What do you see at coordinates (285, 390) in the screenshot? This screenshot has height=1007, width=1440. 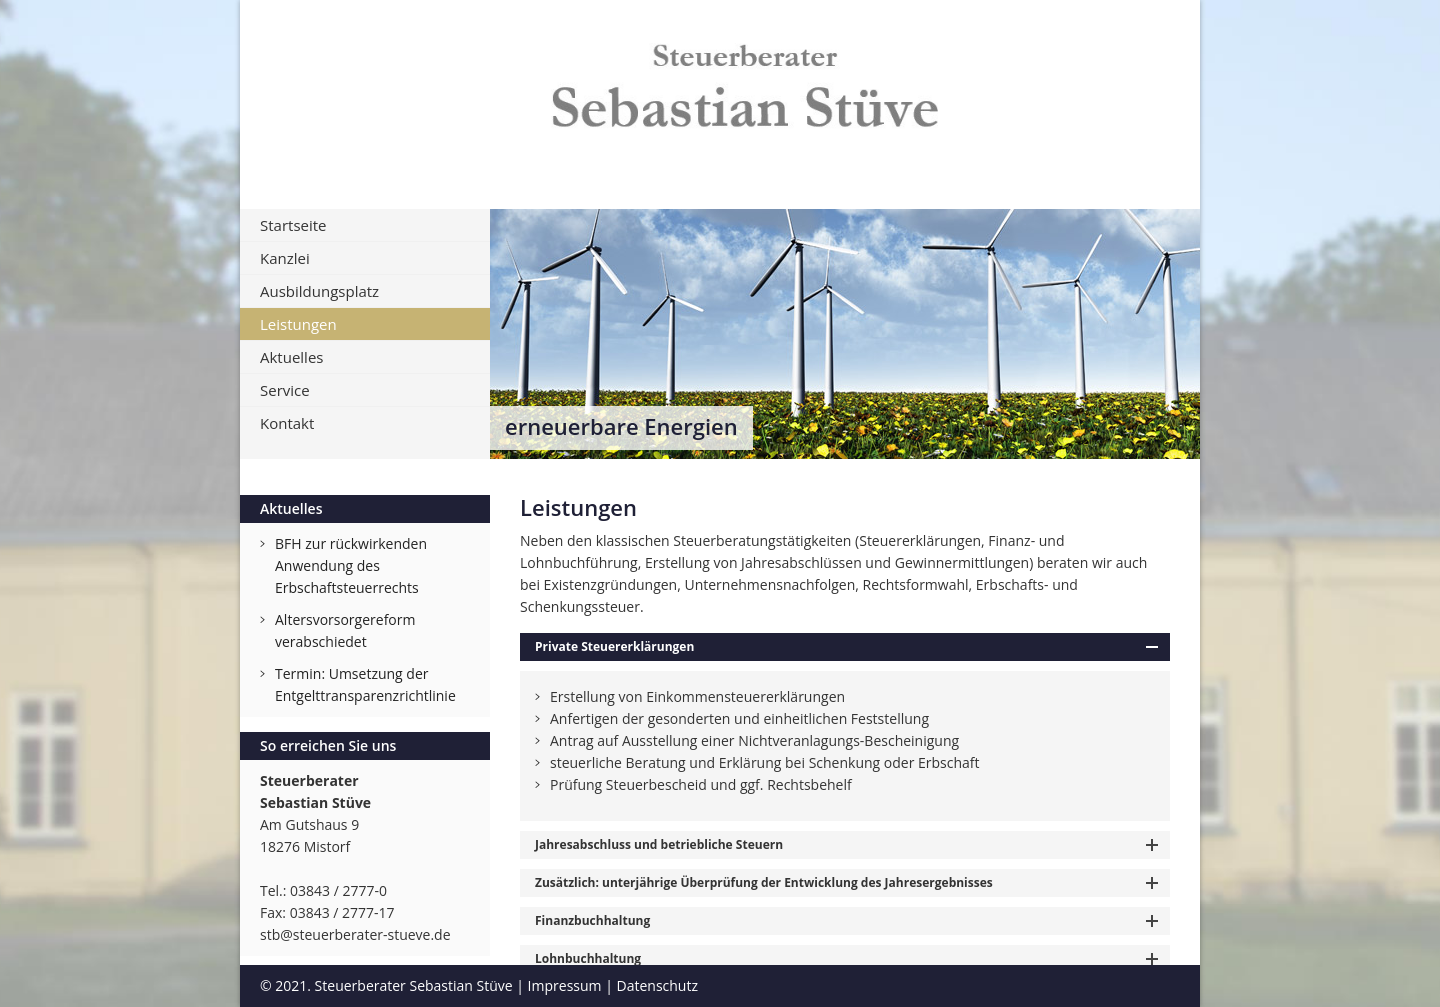 I see `Service` at bounding box center [285, 390].